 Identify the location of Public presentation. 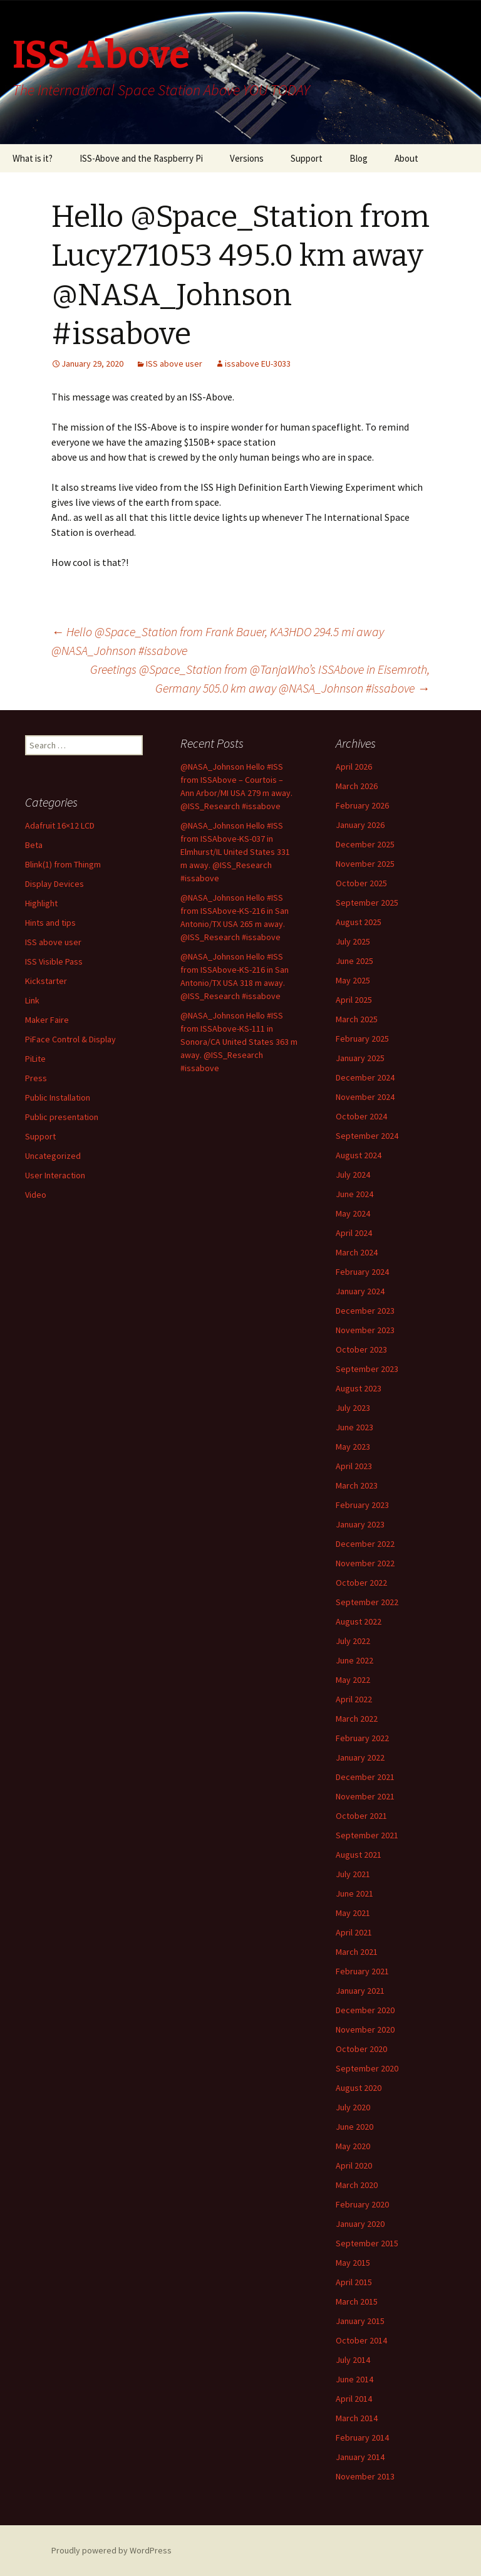
(61, 1117).